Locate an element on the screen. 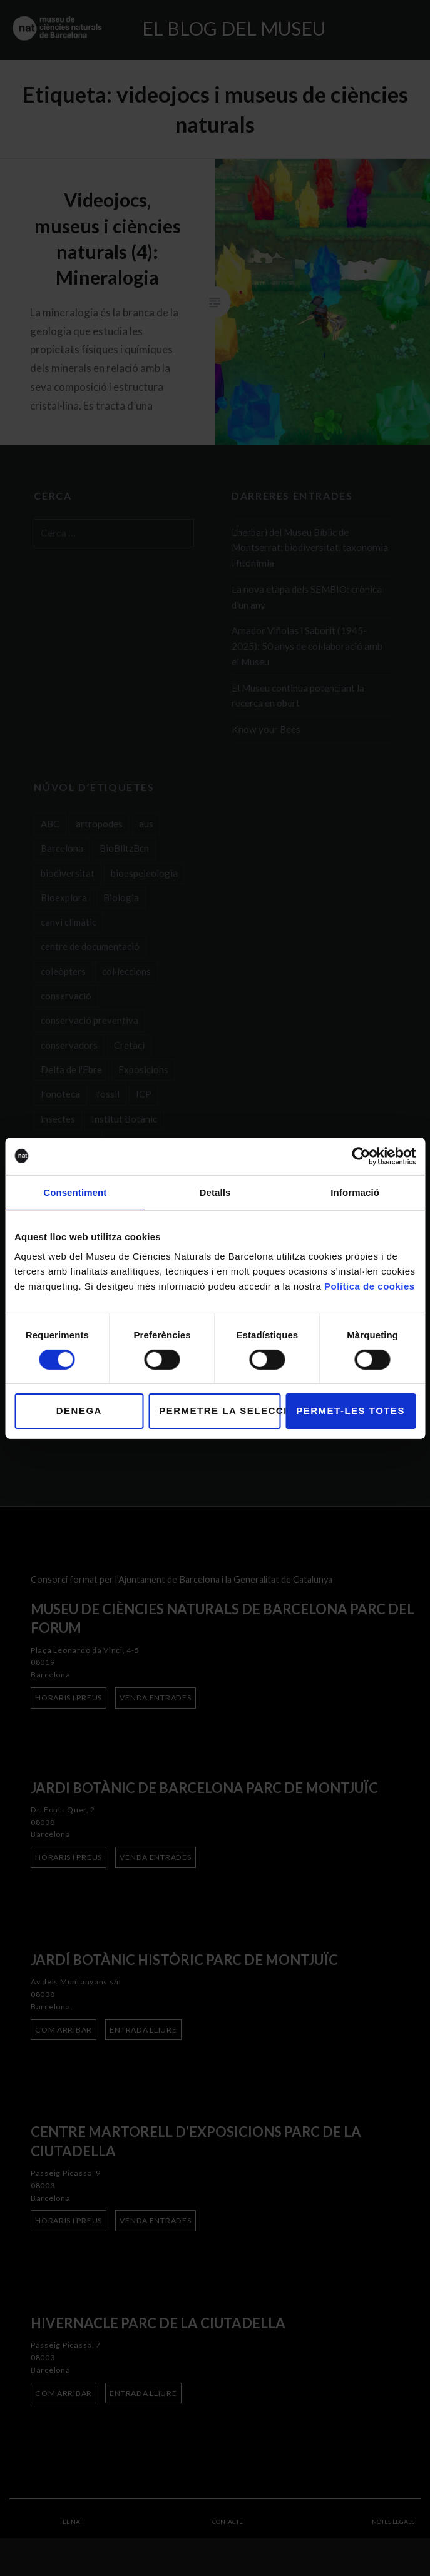  Denega is located at coordinates (79, 1410).